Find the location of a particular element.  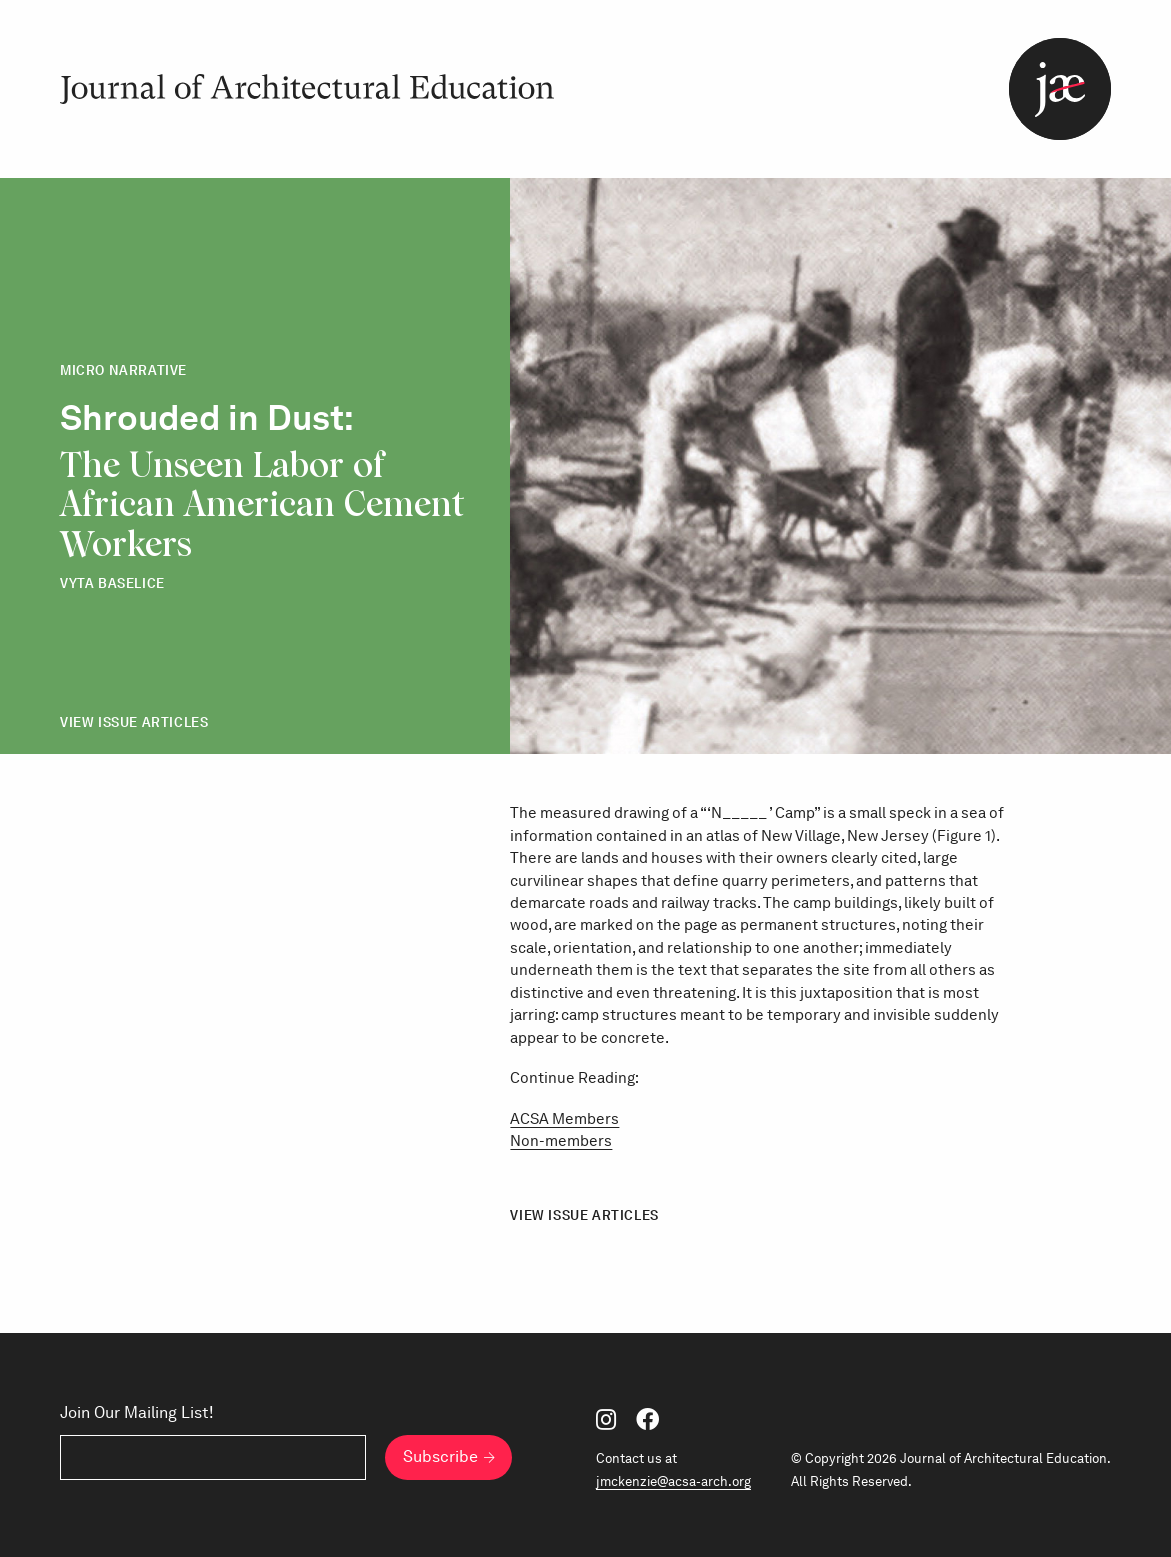

jmckenzie@acsa-arch.org is located at coordinates (673, 1481).